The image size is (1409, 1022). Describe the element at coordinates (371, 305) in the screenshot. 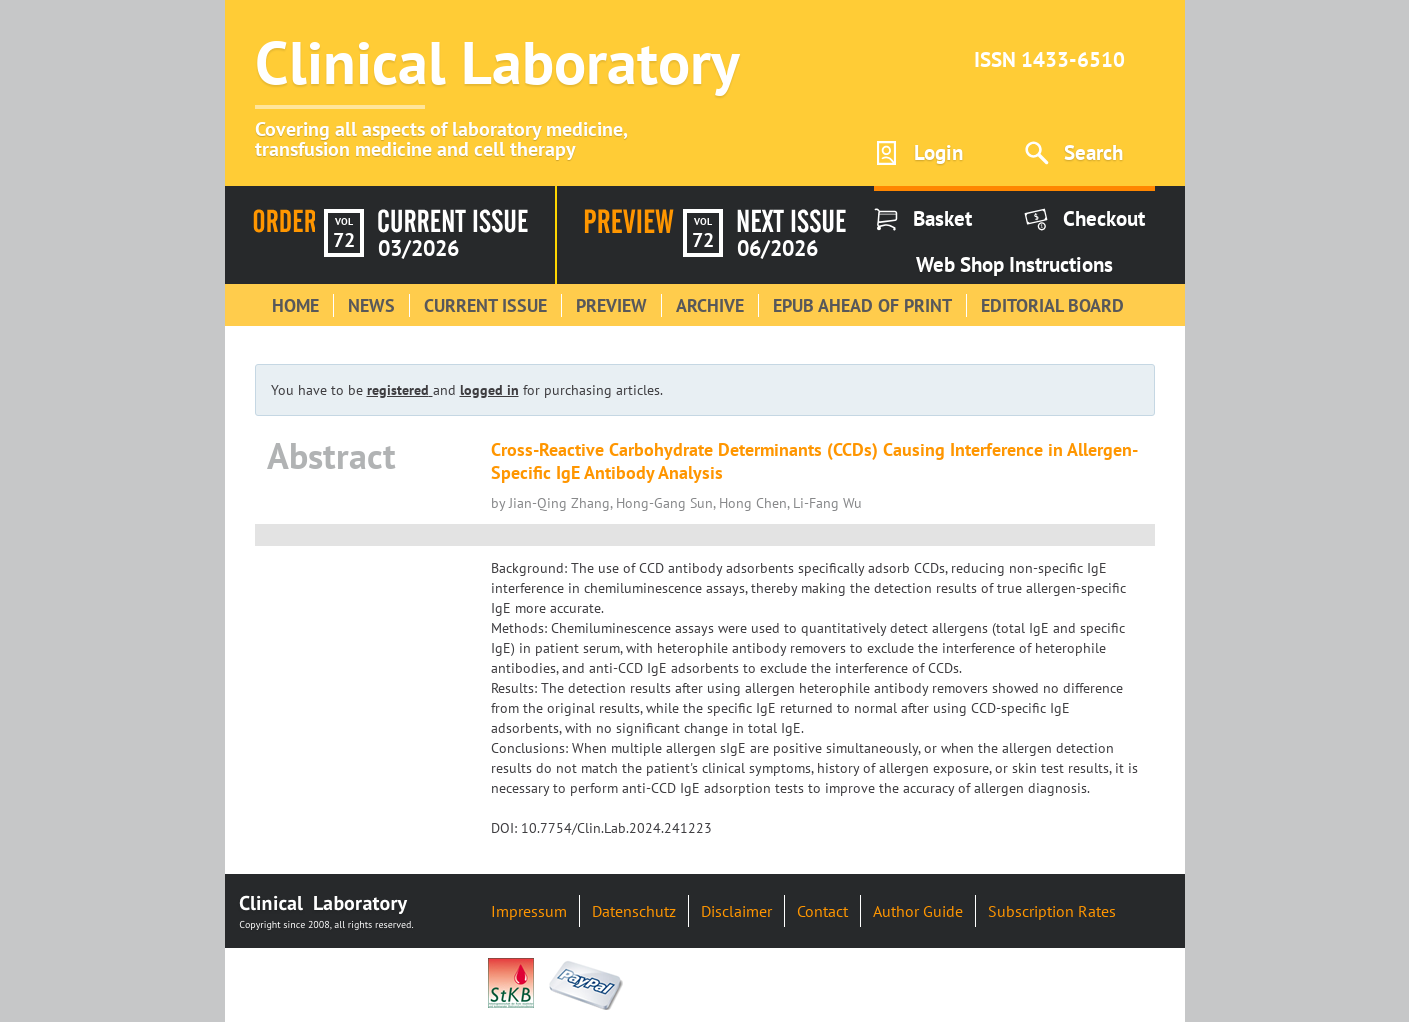

I see `News` at that location.